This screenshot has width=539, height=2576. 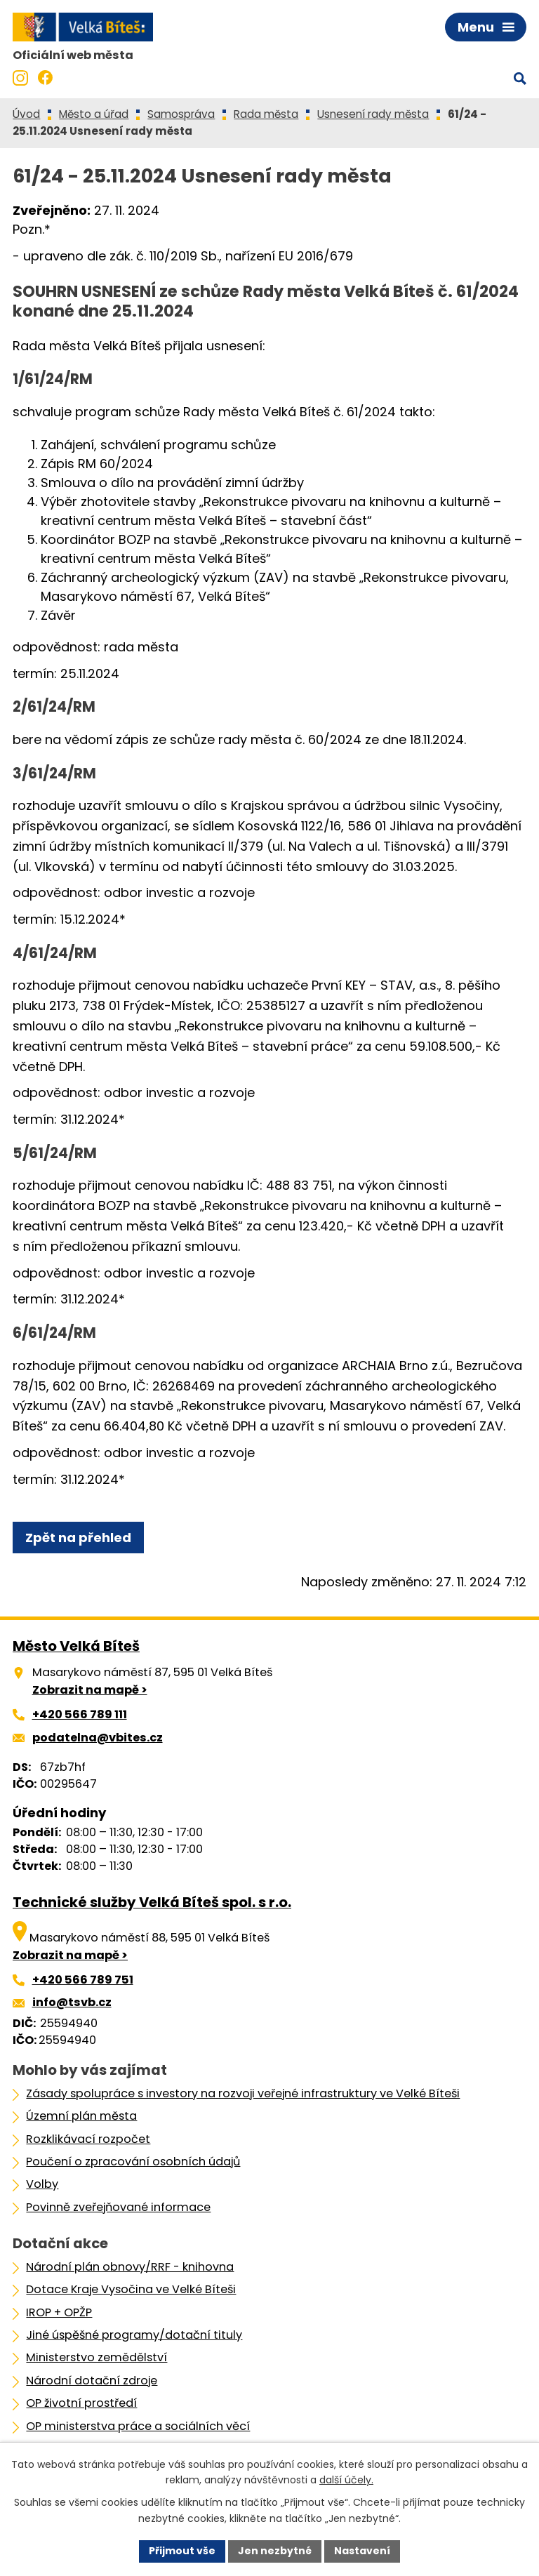 I want to click on Dotace Kraje Vysočina ve Velké Bíteši, so click(x=131, y=2289).